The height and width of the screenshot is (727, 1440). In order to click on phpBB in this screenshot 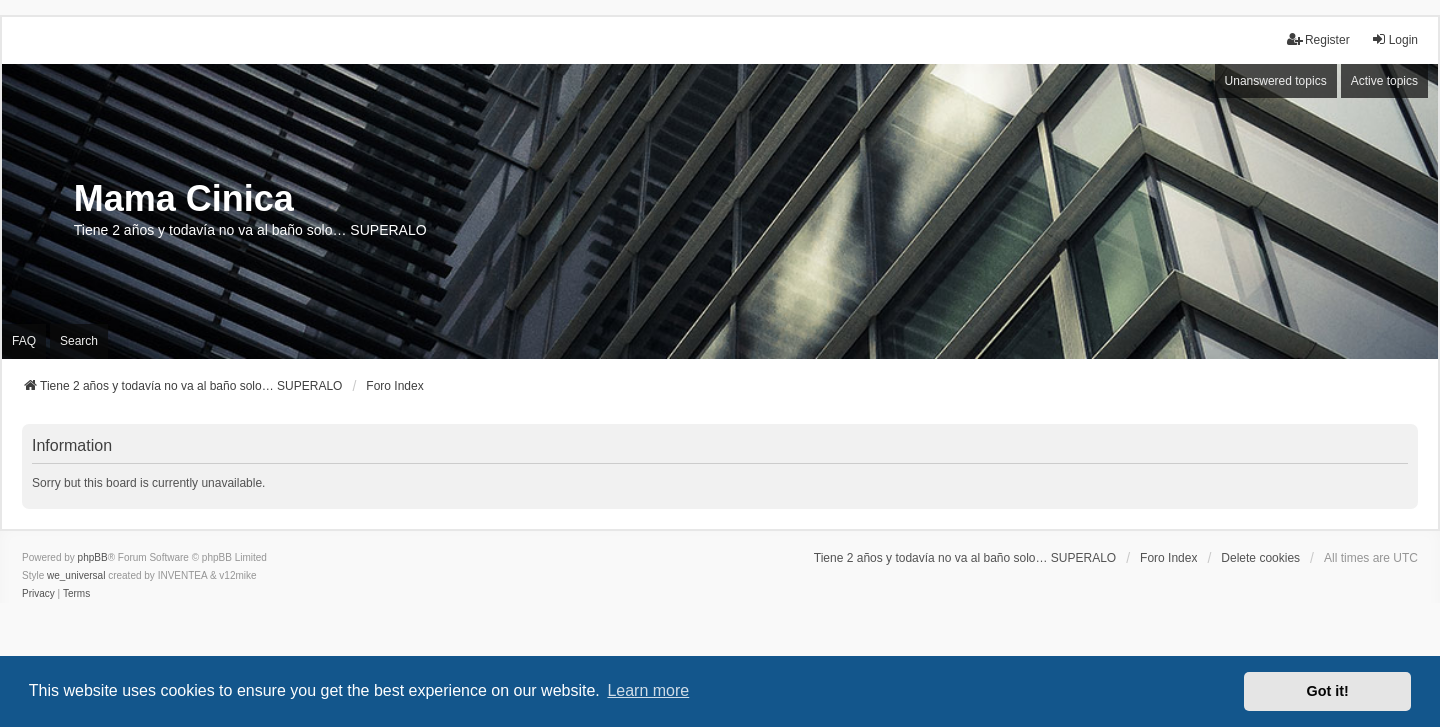, I will do `click(93, 557)`.